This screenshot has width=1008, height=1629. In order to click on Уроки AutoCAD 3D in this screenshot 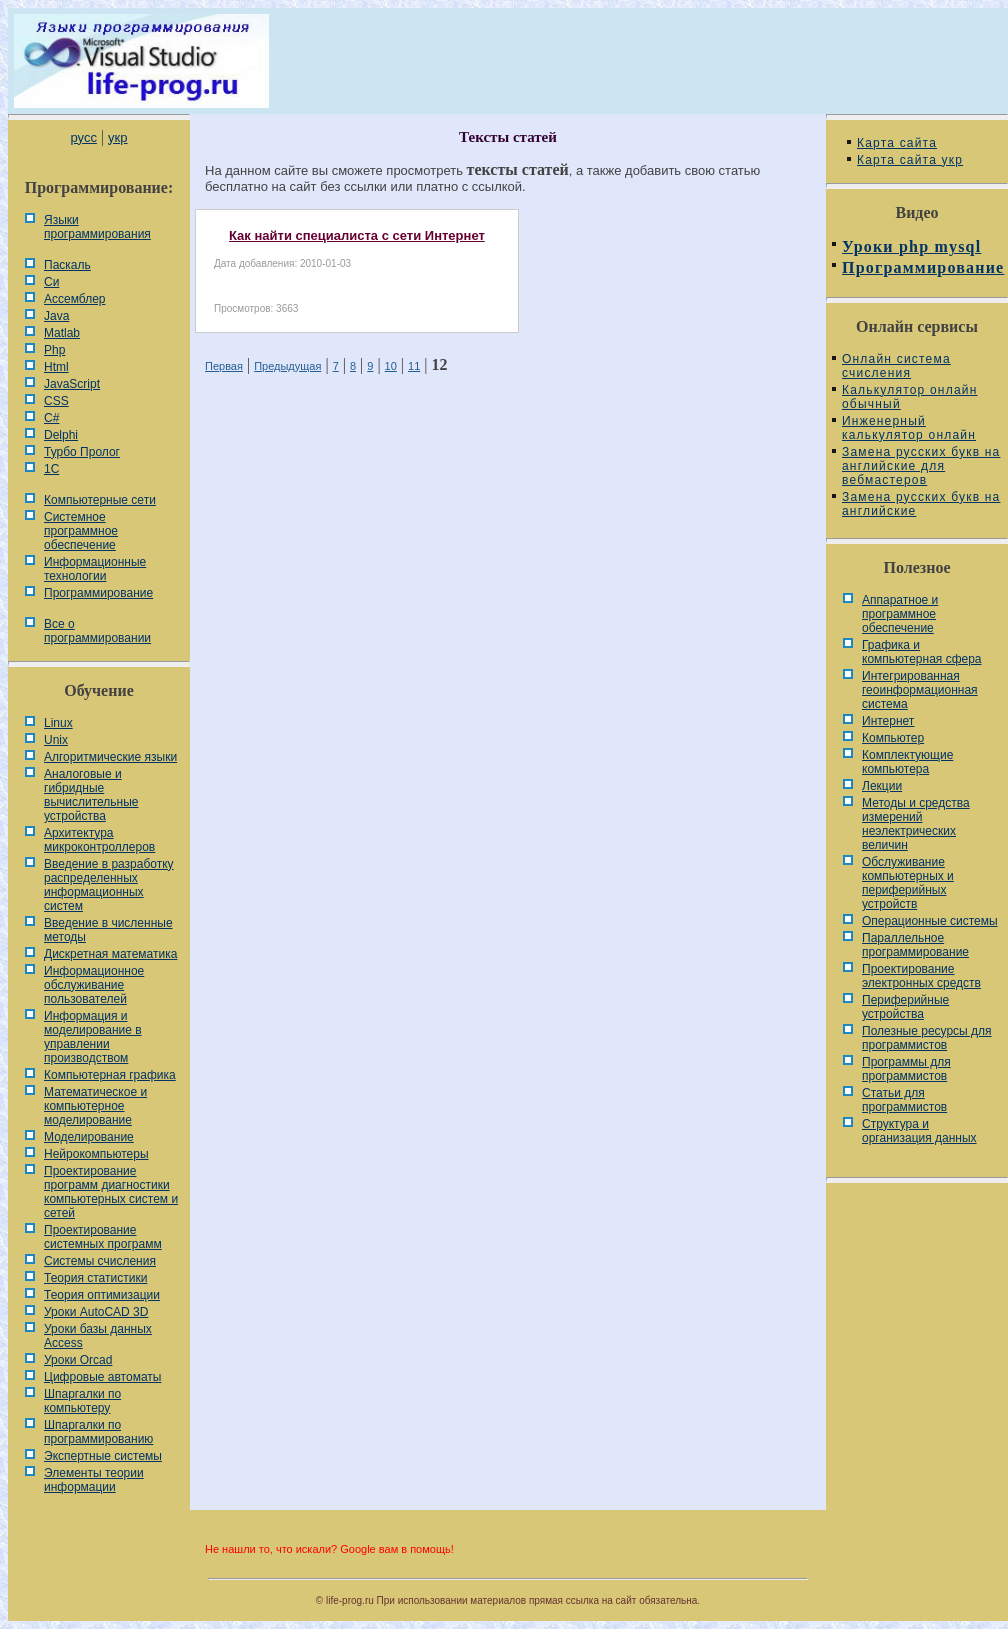, I will do `click(96, 1312)`.